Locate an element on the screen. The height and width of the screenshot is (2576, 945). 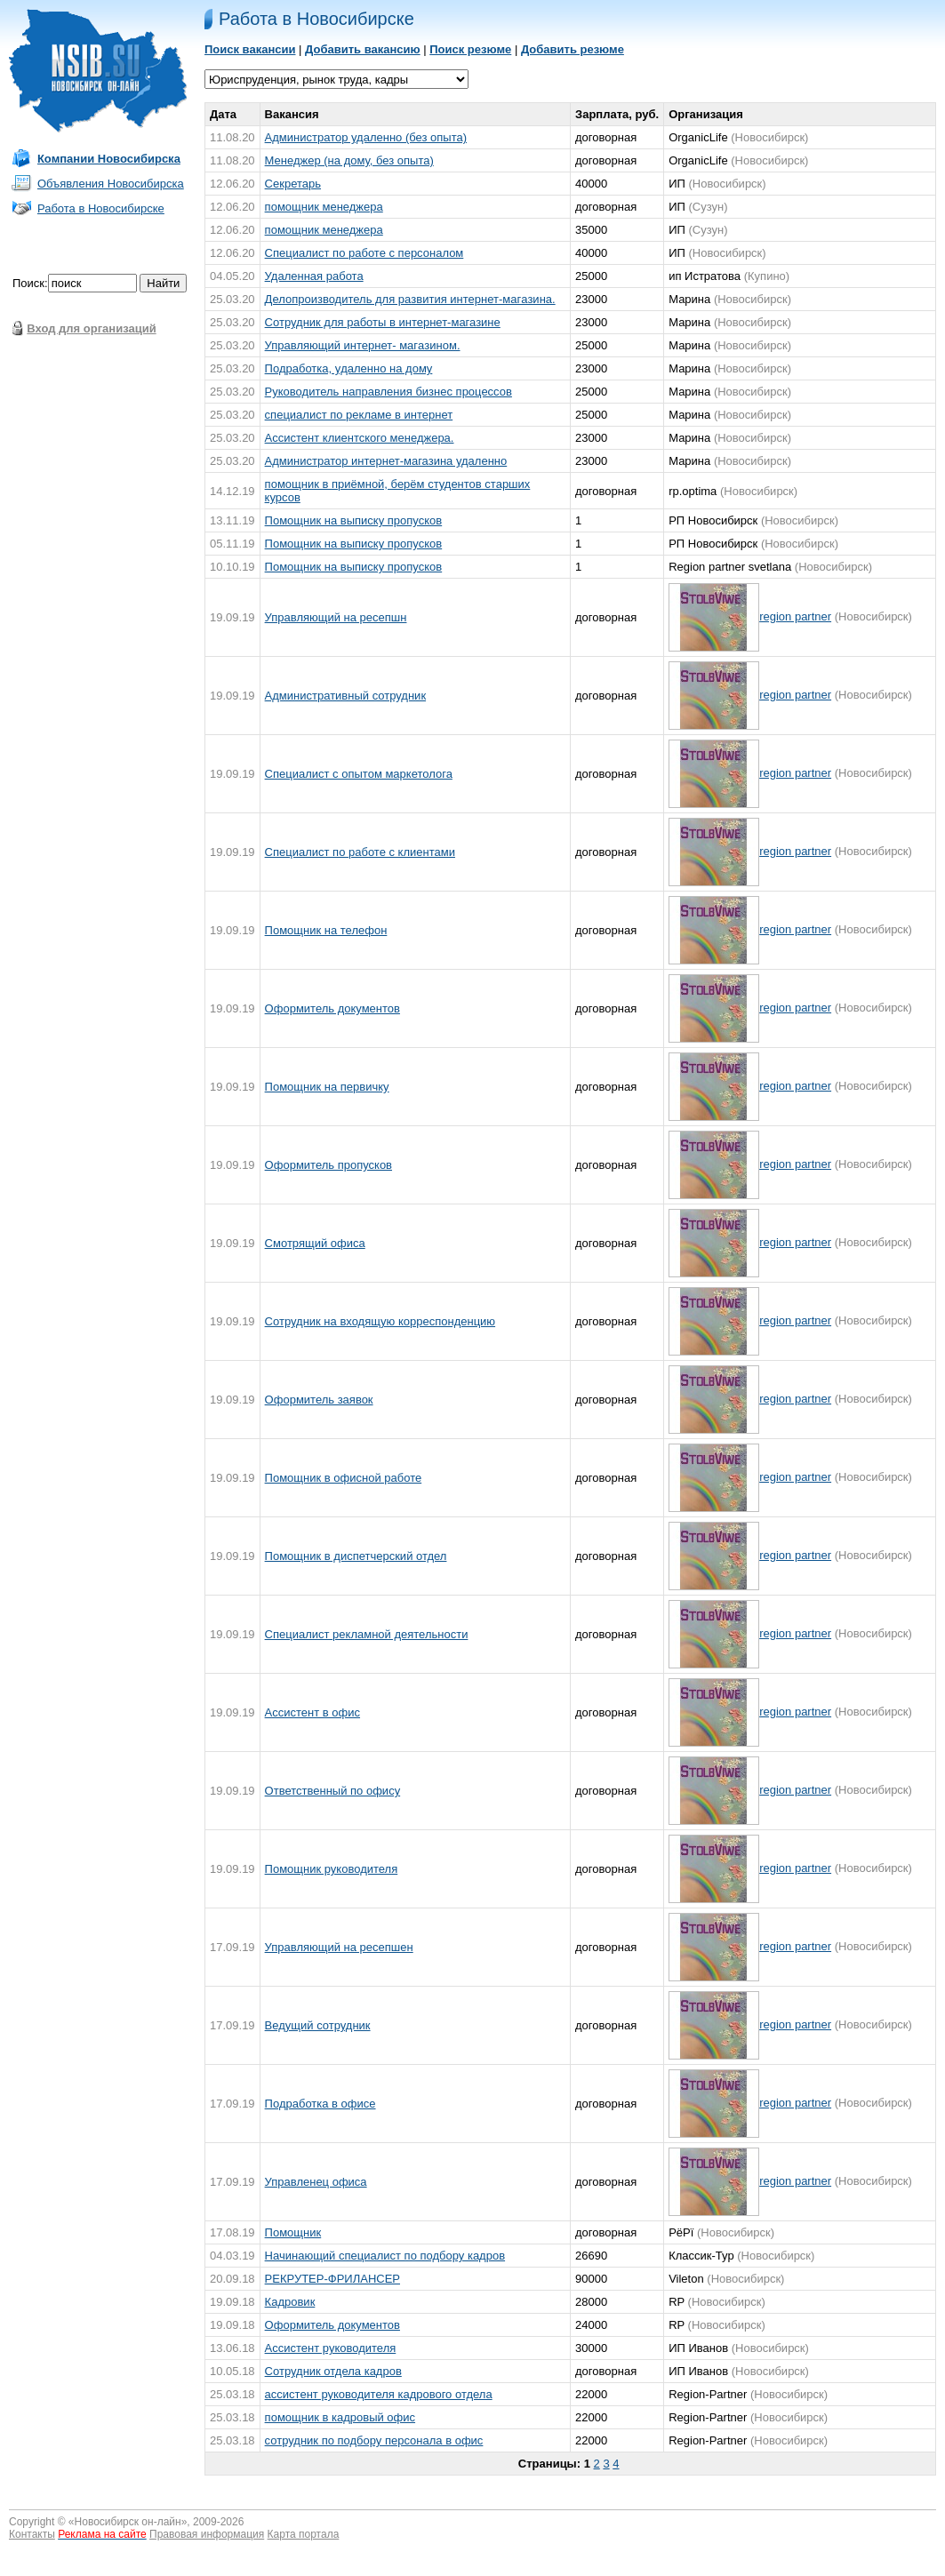
Администратор удаленно (без опыта) is located at coordinates (366, 137).